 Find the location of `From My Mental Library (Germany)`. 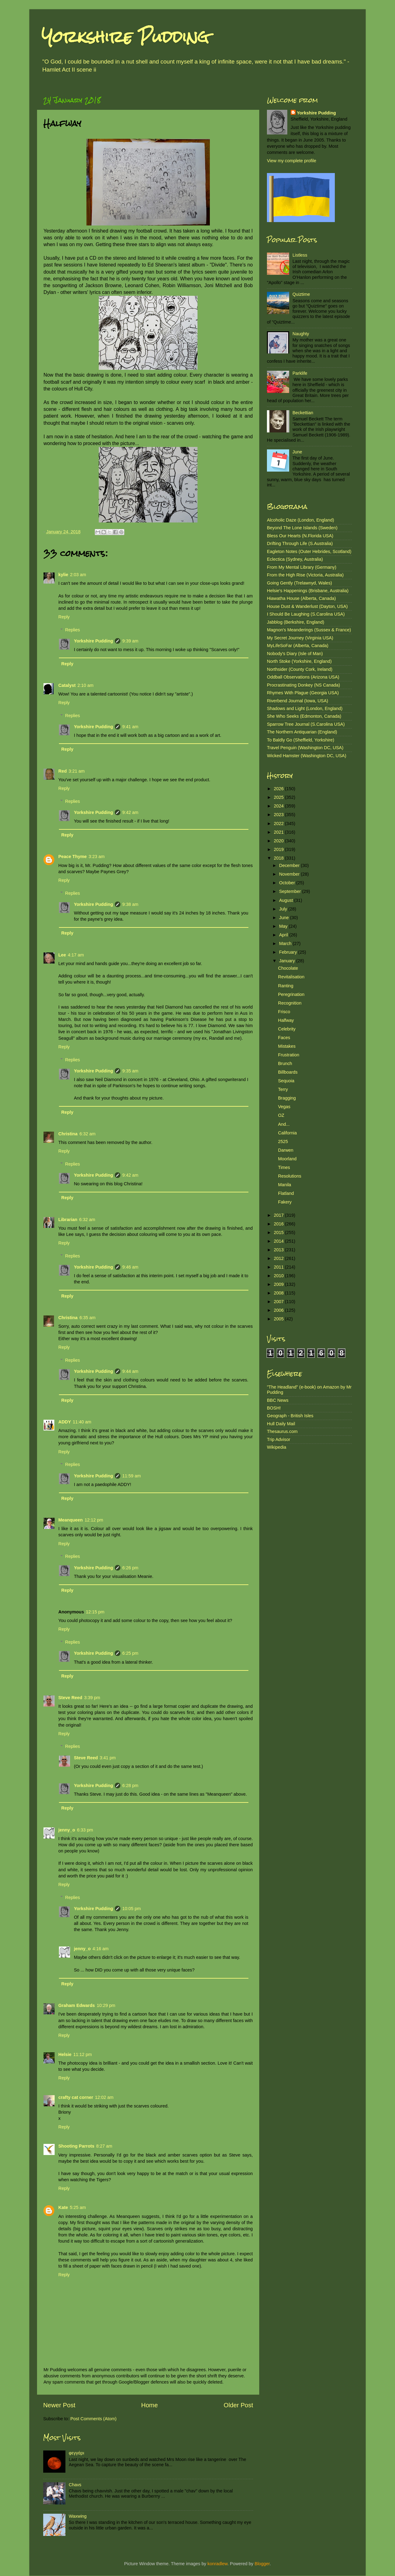

From My Mental Library (Germany) is located at coordinates (301, 567).